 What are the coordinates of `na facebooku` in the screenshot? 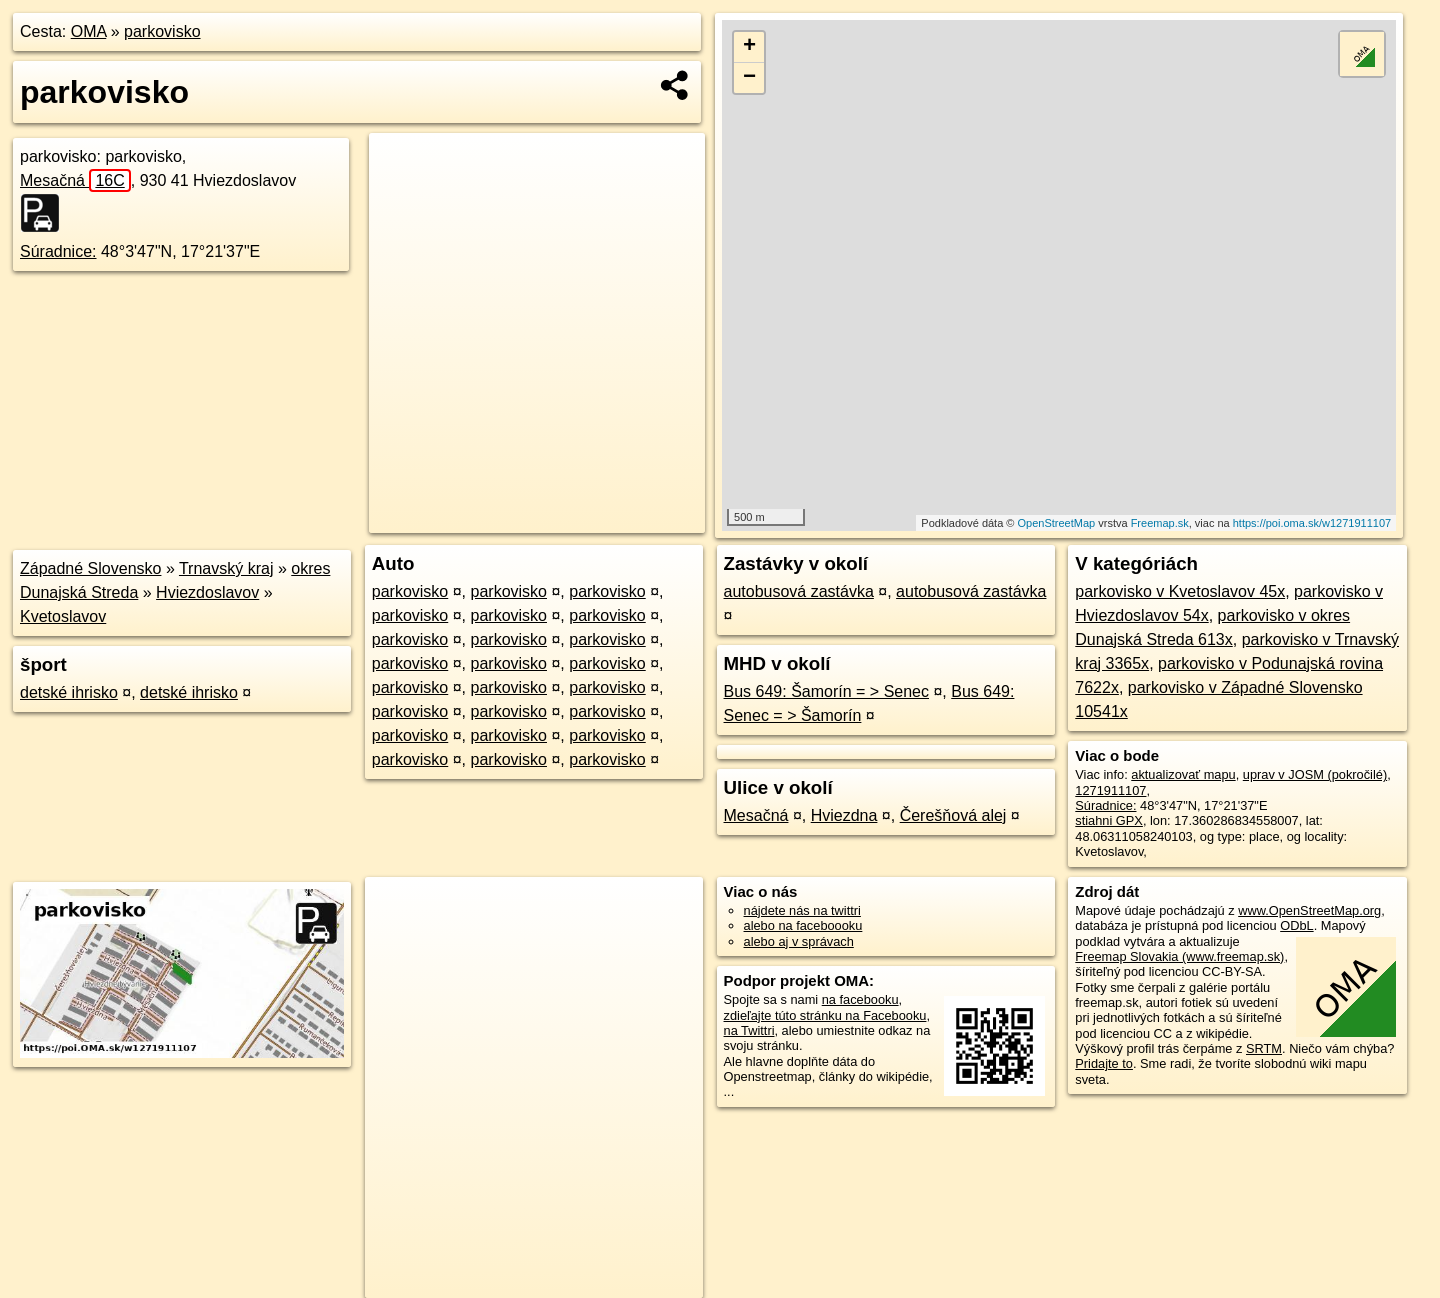 It's located at (860, 999).